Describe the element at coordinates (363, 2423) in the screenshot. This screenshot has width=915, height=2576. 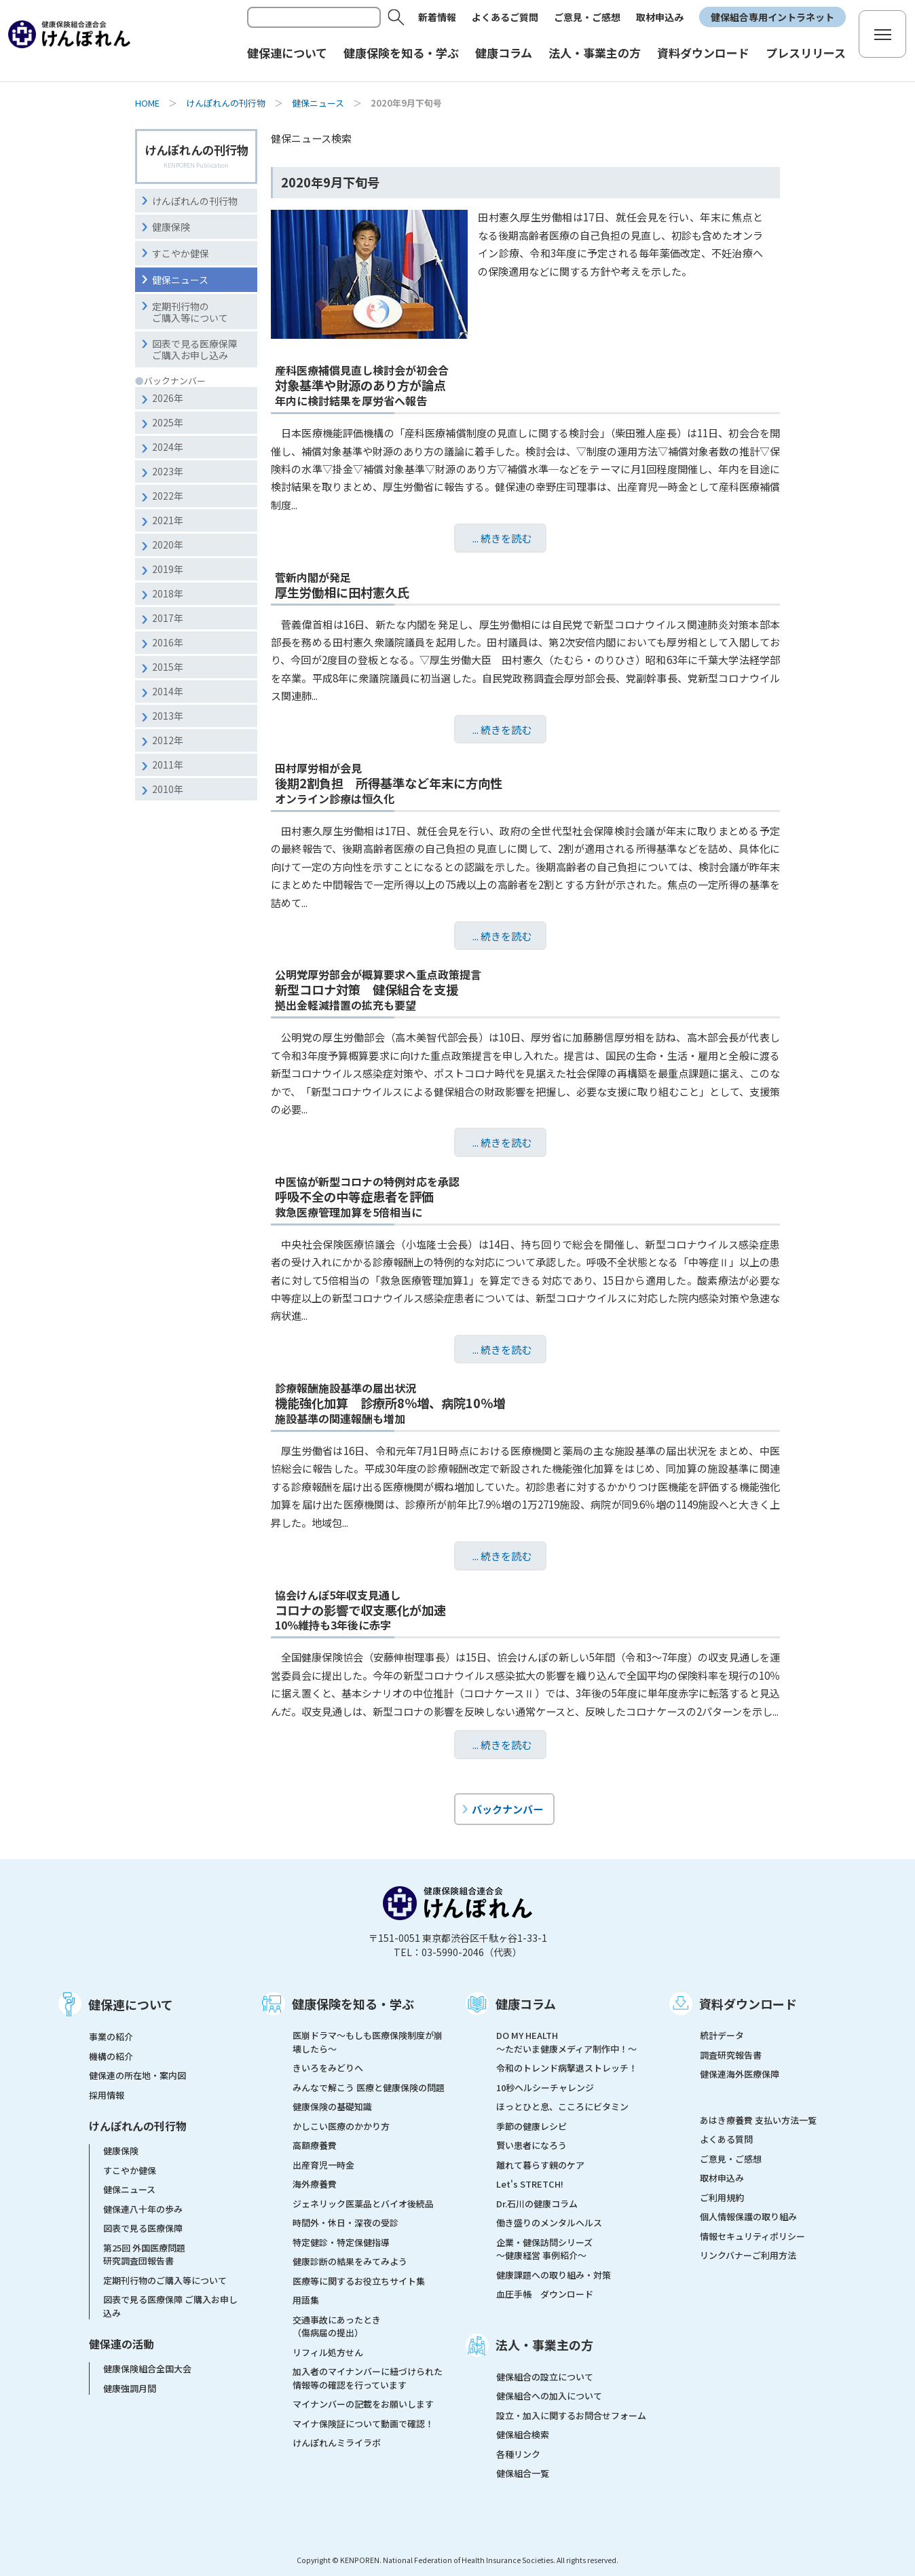
I see `マイナ保険証について動画で確認！` at that location.